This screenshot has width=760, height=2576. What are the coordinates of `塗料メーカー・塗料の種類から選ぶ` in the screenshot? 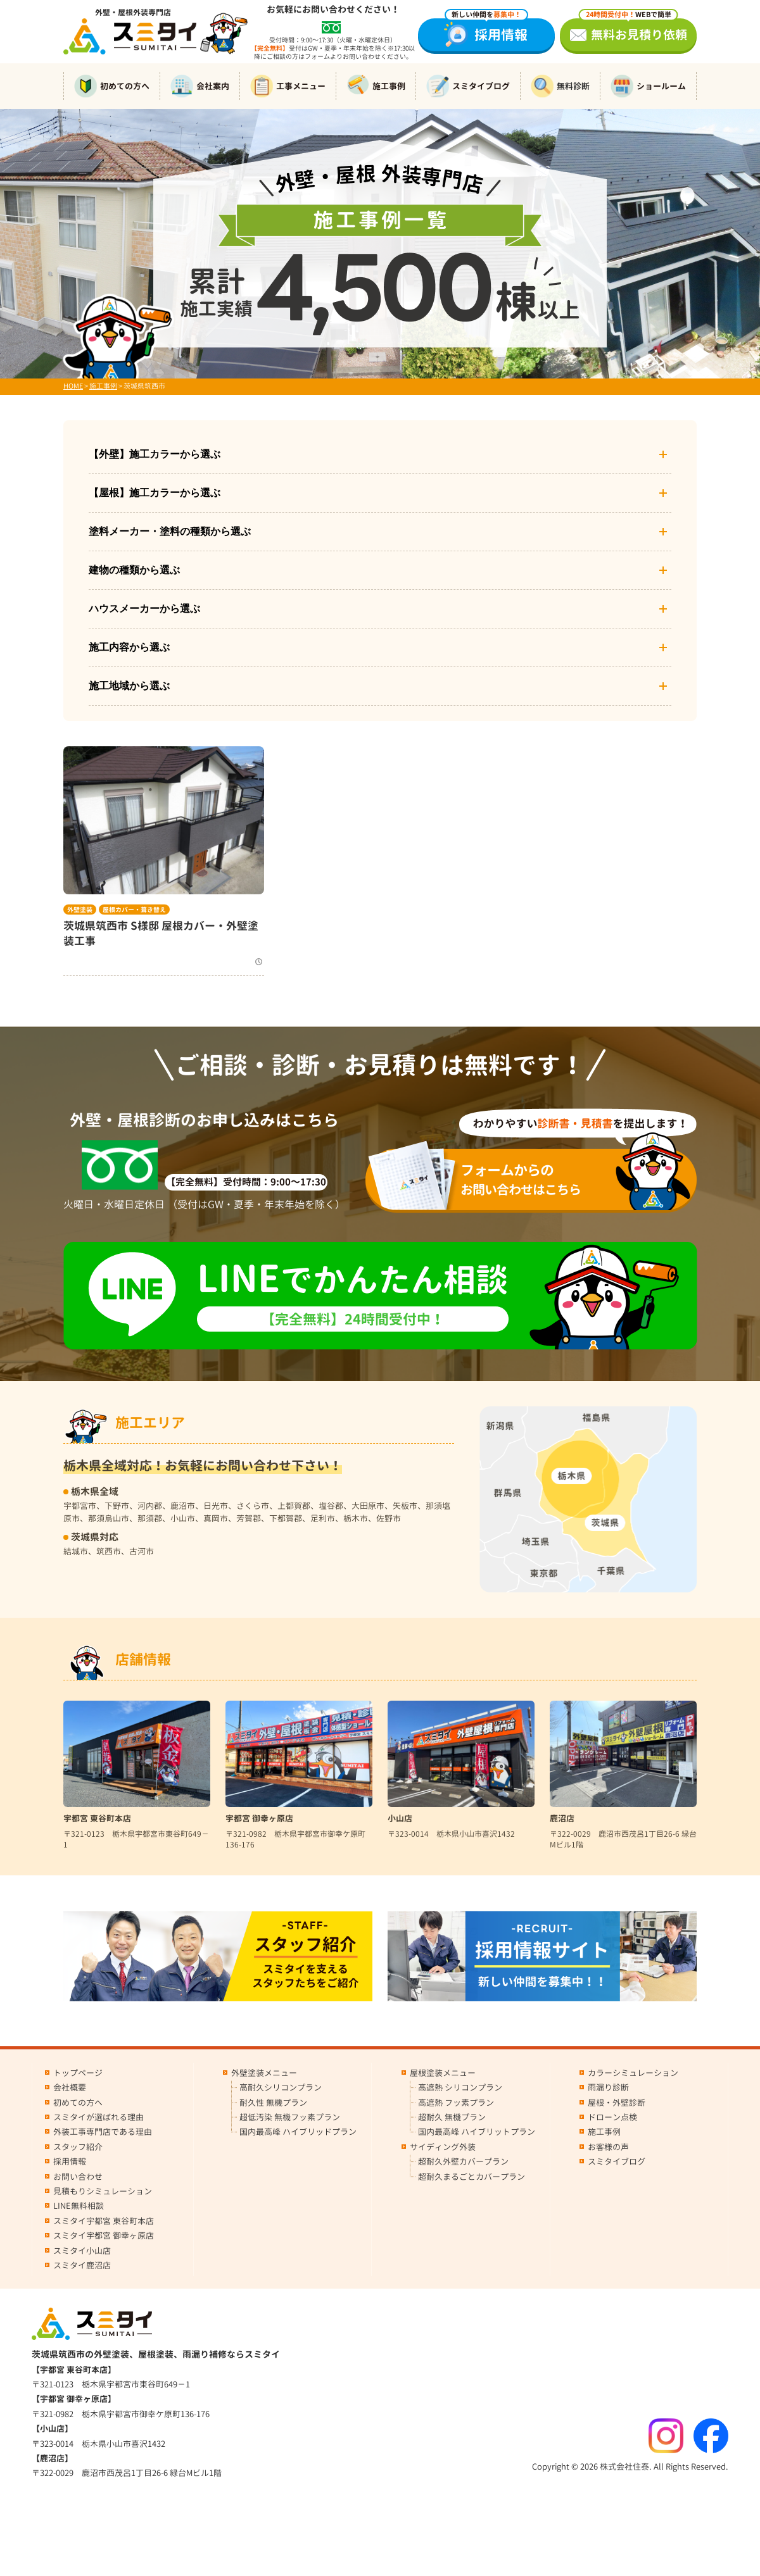 It's located at (380, 531).